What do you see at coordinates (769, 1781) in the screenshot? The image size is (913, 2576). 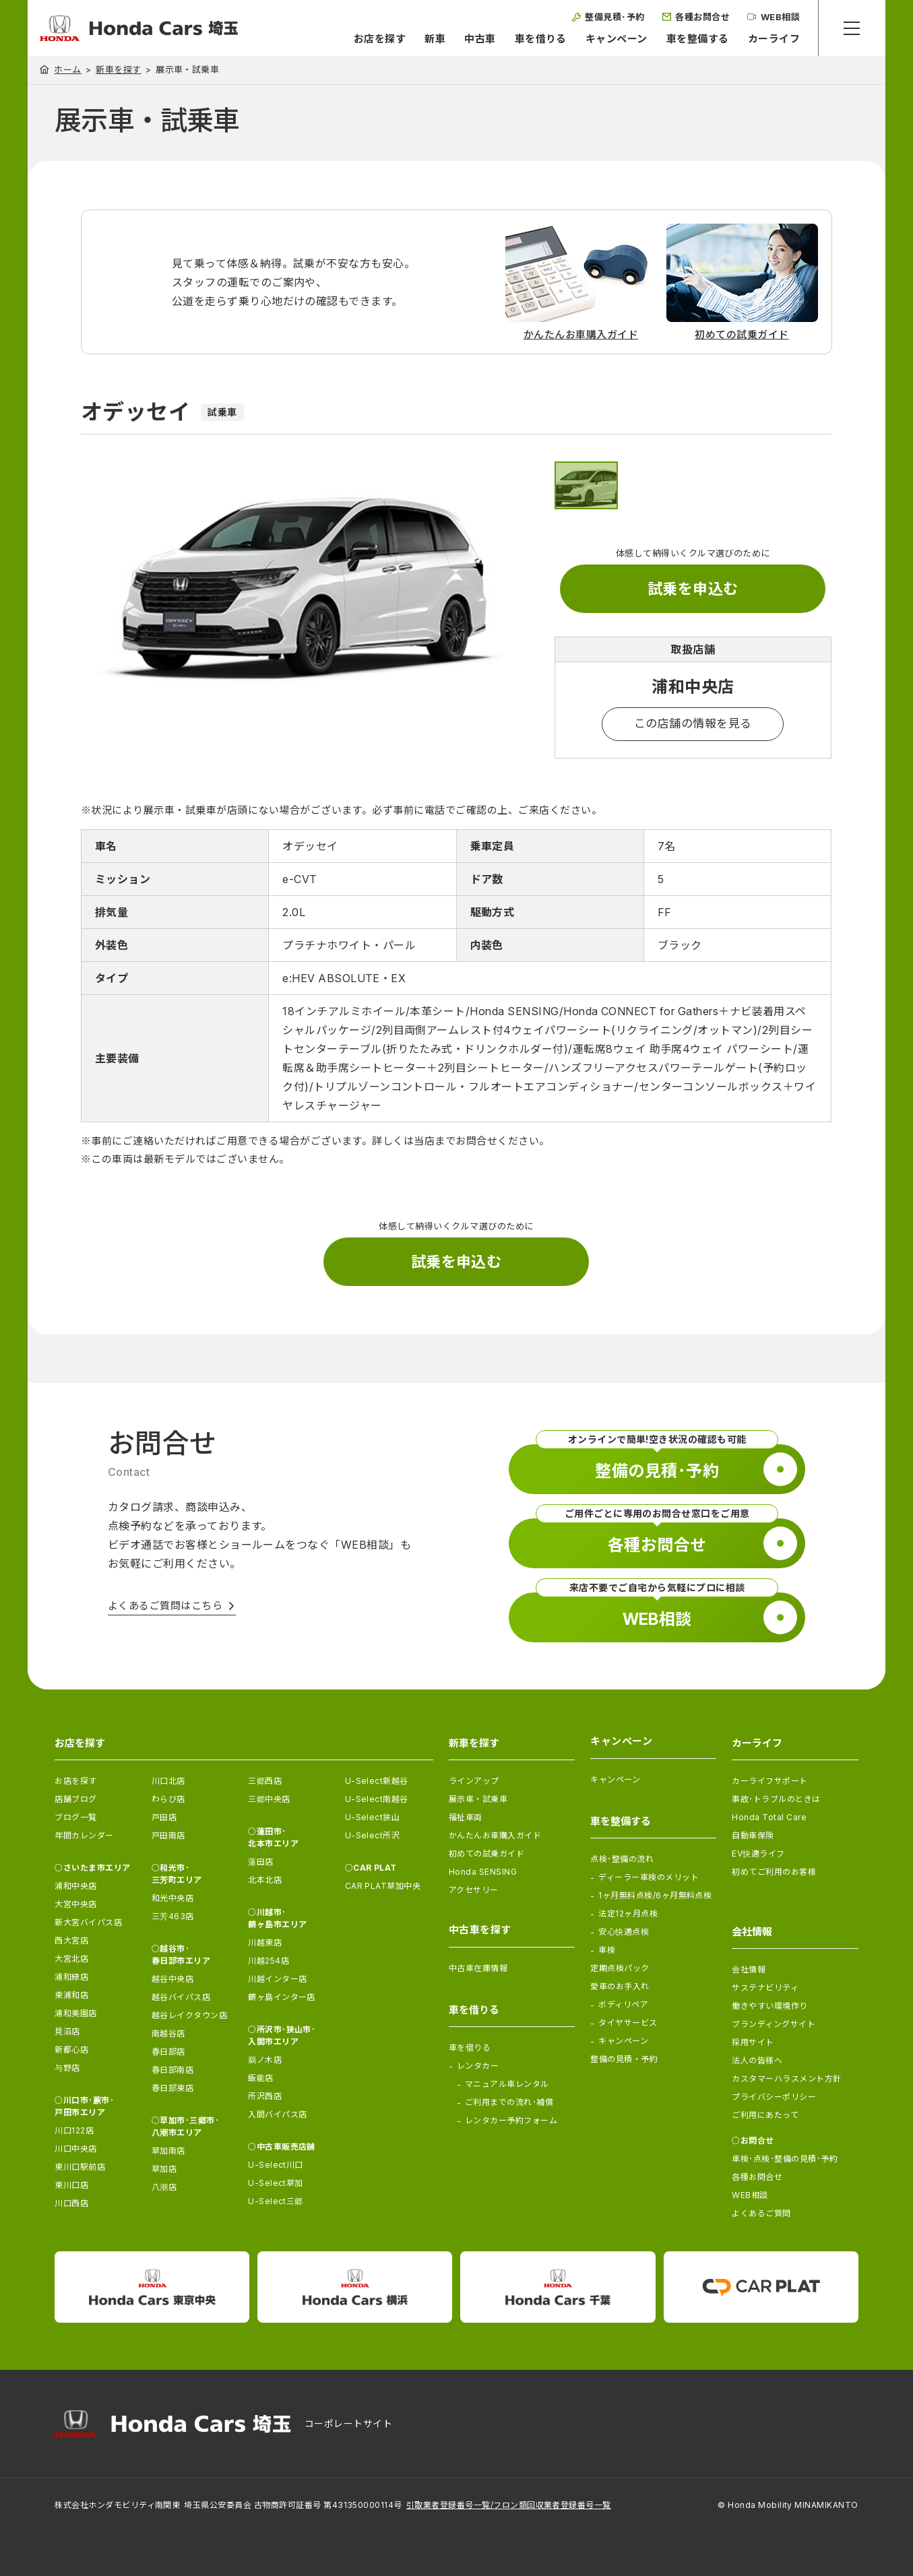 I see `カーライフサポート` at bounding box center [769, 1781].